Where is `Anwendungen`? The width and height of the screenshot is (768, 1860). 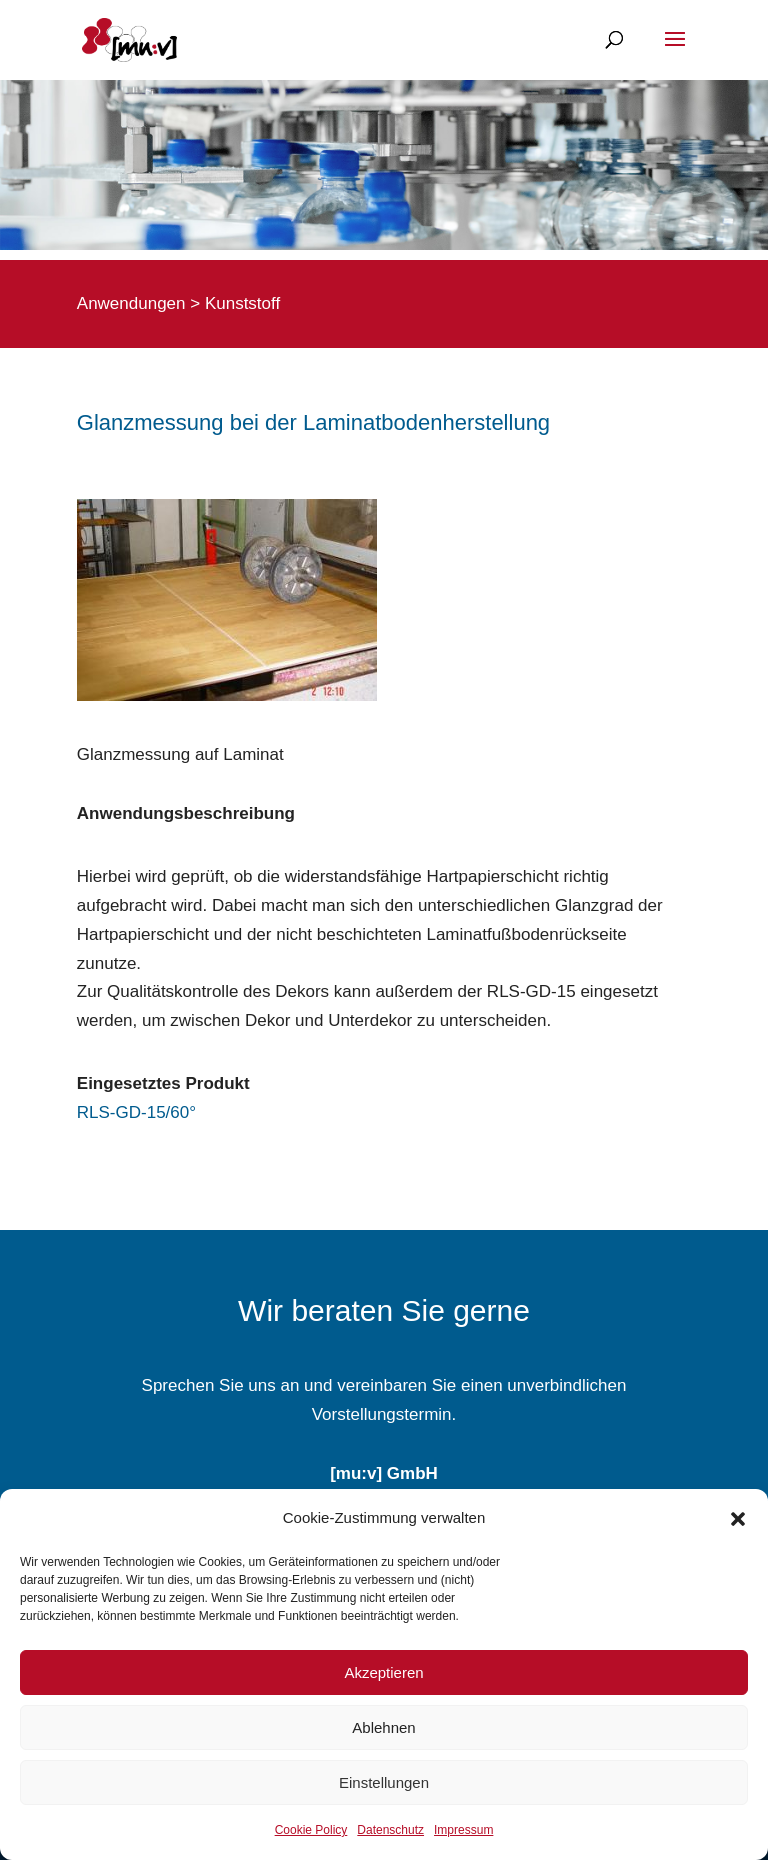
Anwendungen is located at coordinates (131, 303).